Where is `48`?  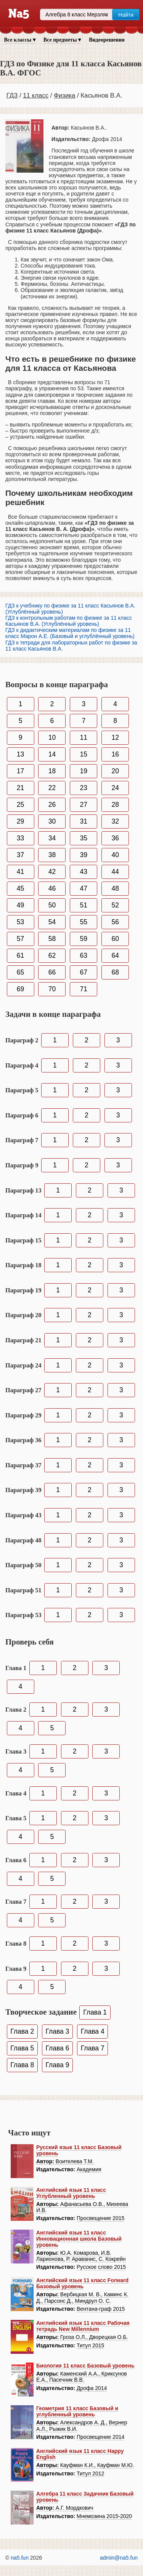 48 is located at coordinates (115, 888).